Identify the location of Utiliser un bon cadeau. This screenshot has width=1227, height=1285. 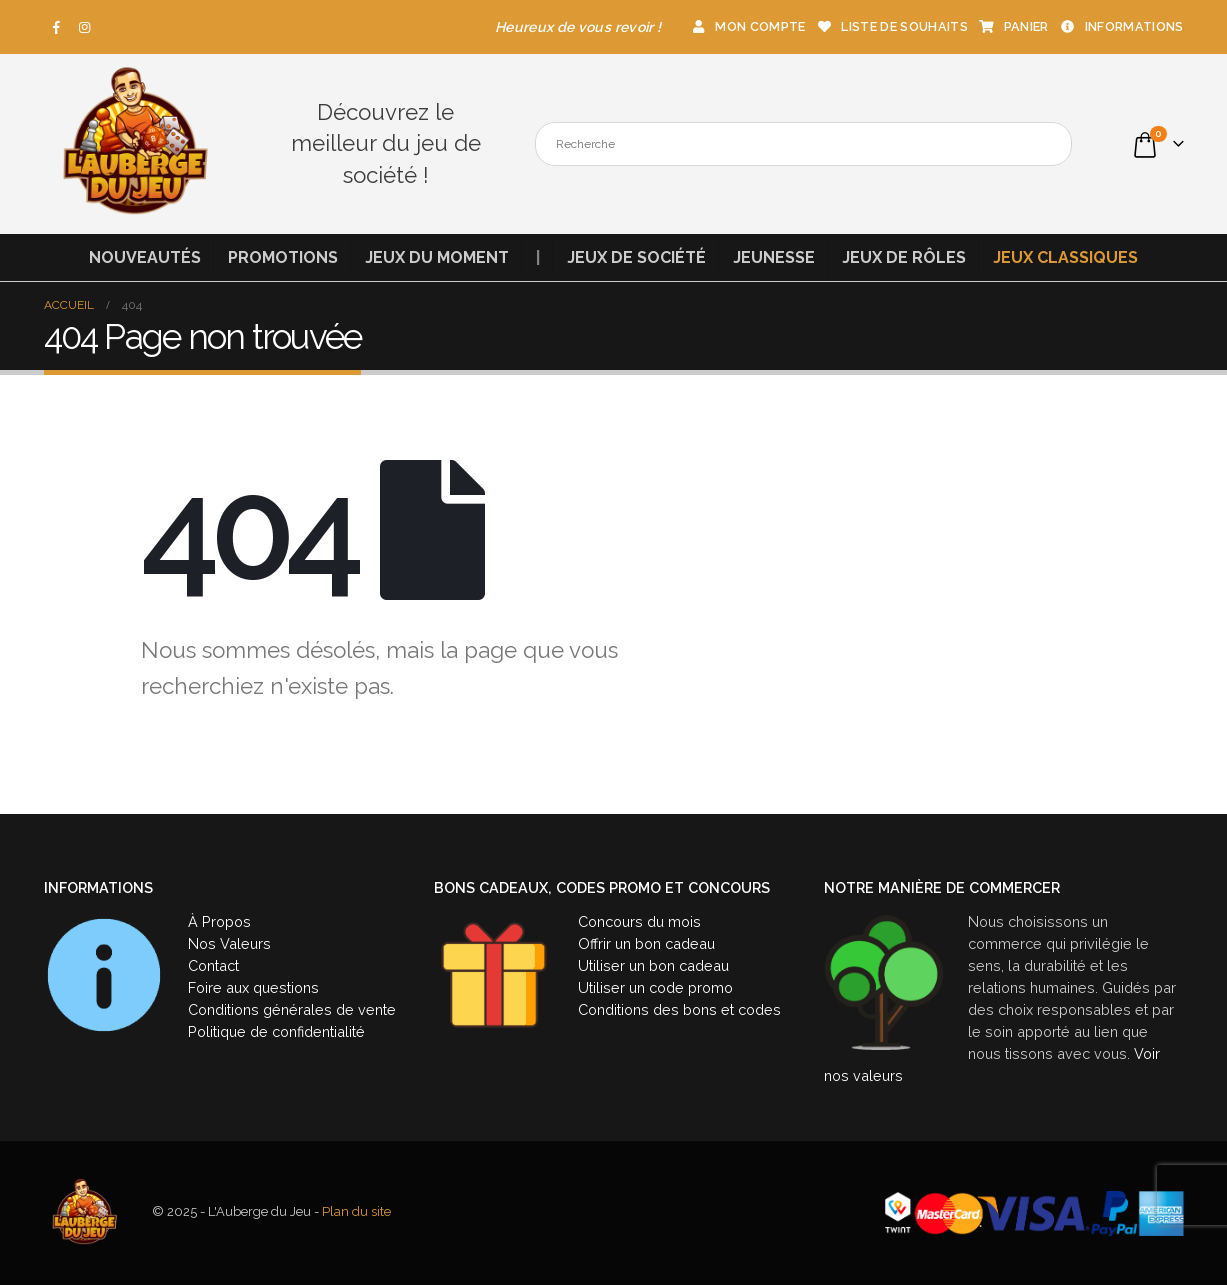
(653, 965).